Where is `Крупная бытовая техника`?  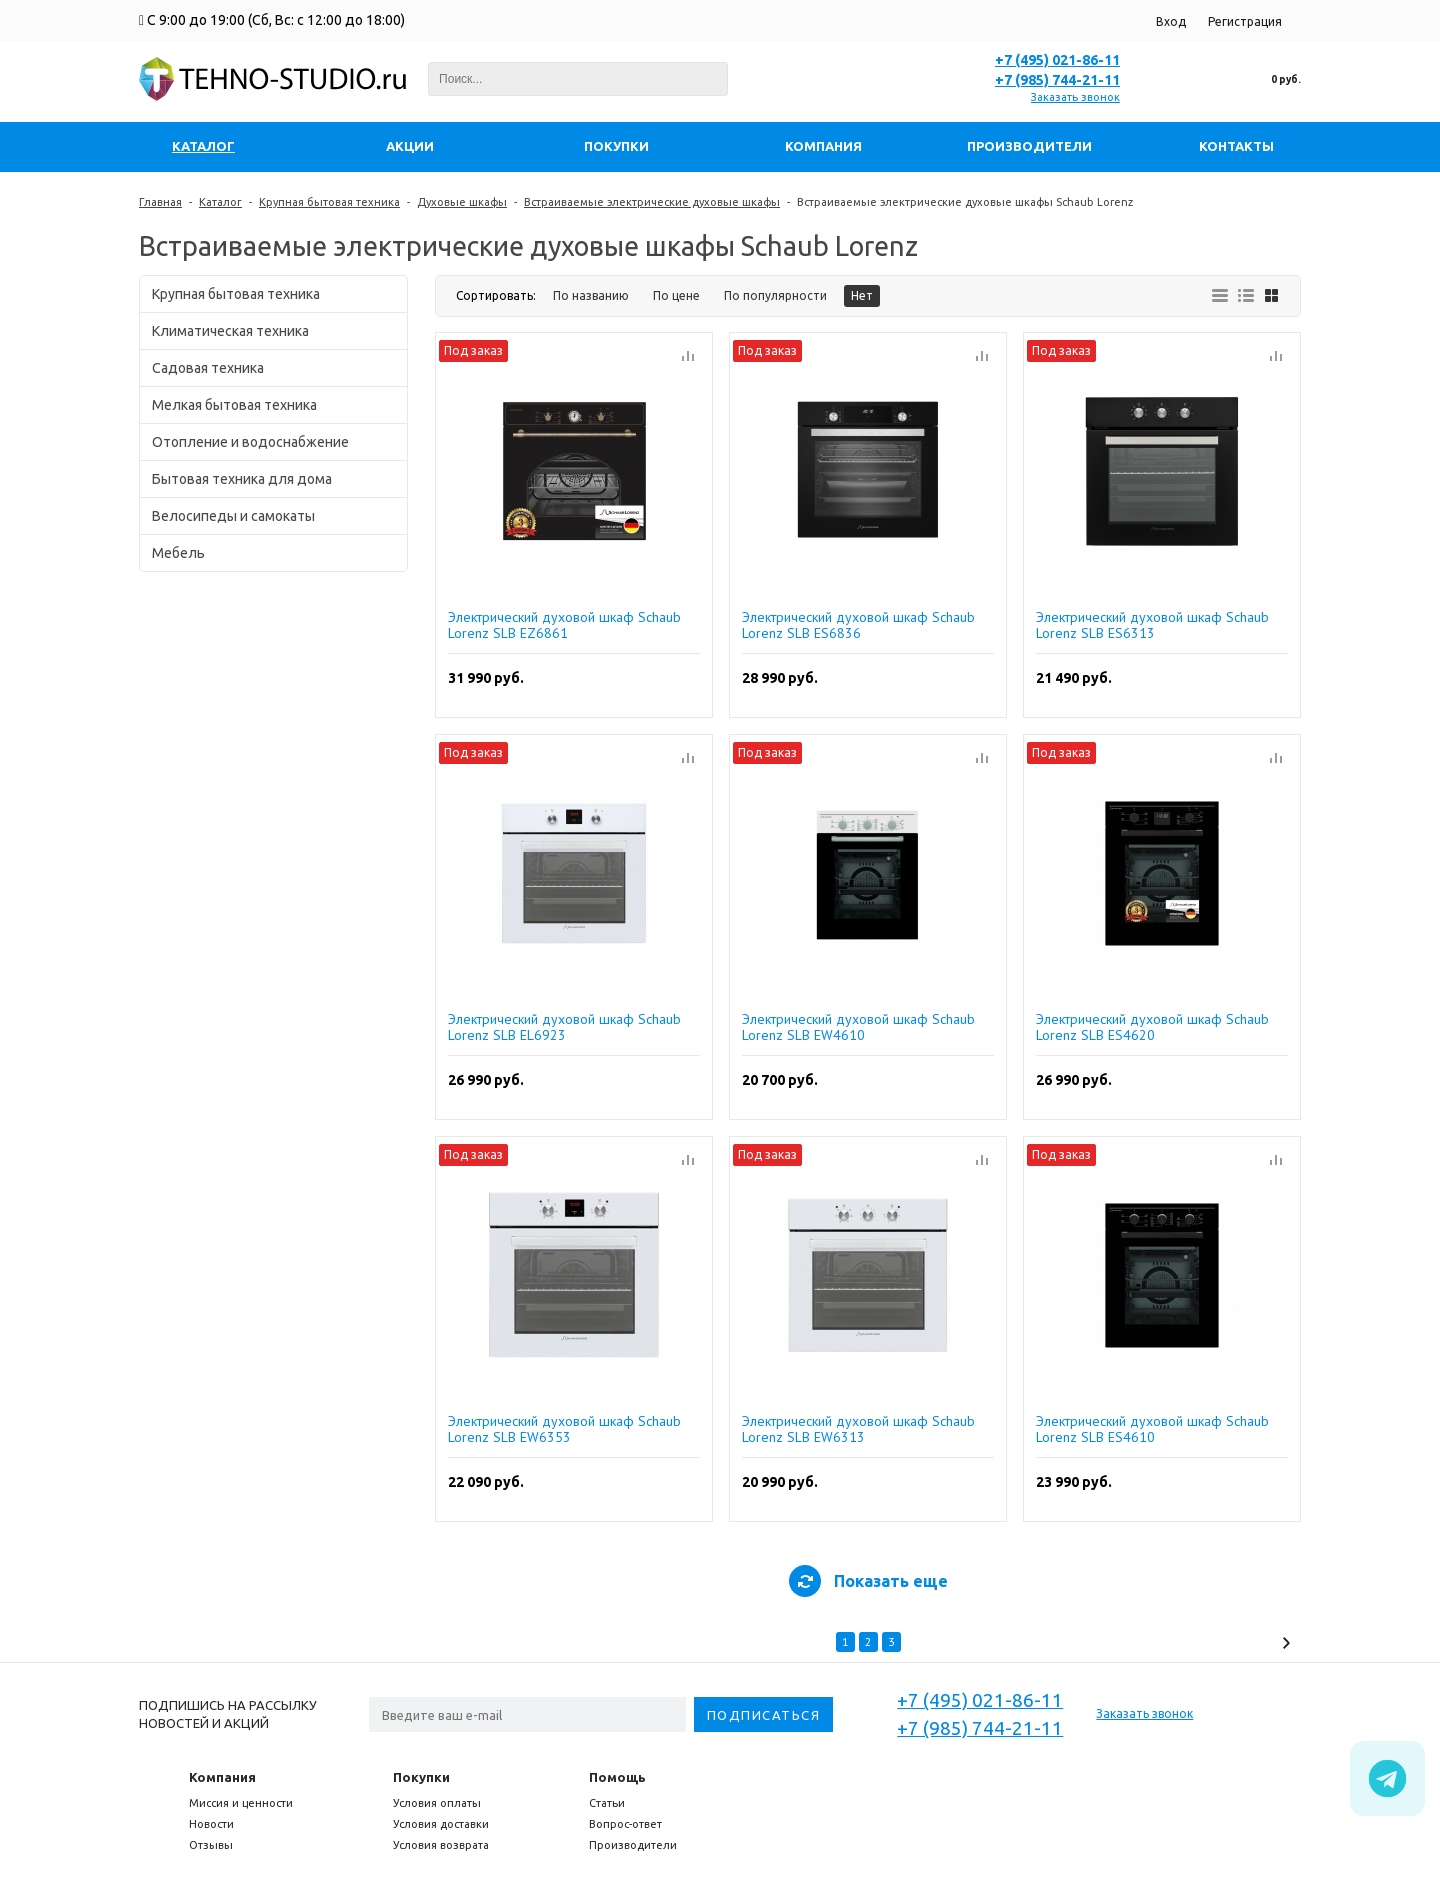
Крупная бытовая техника is located at coordinates (329, 202).